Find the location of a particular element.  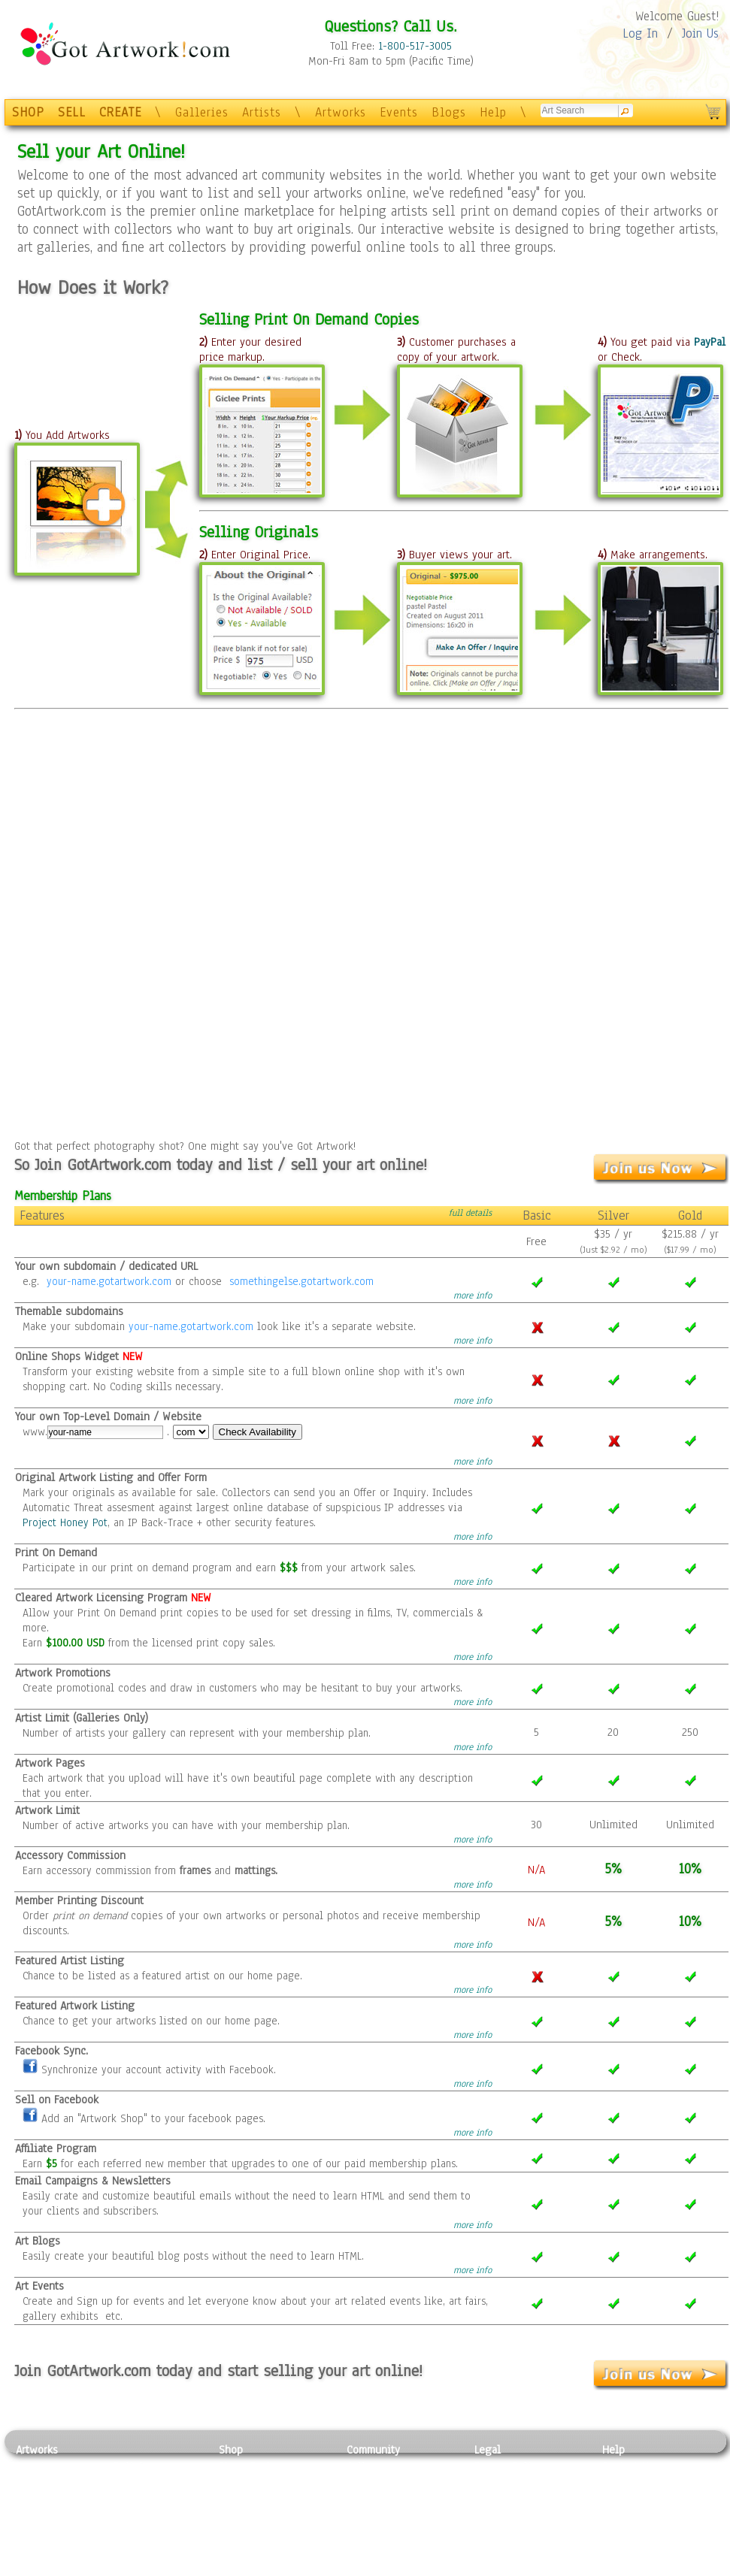

Mixed Media is located at coordinates (47, 2533).